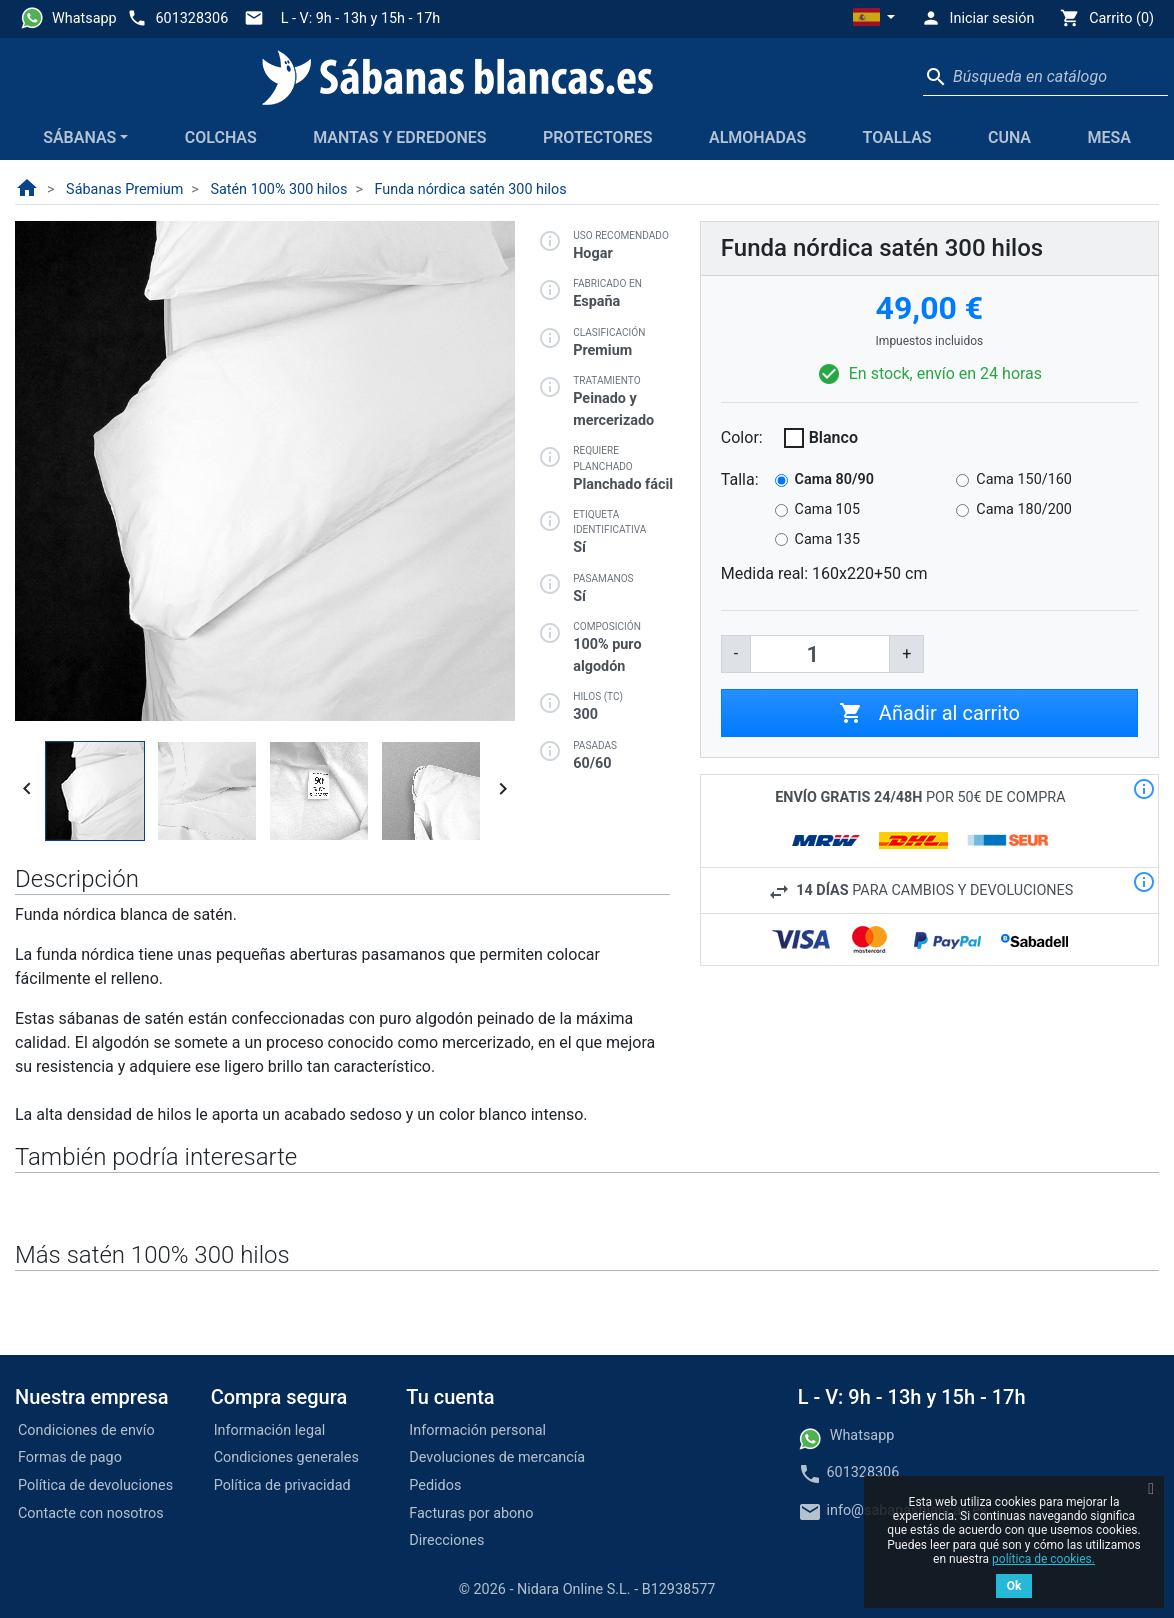  Describe the element at coordinates (742, 437) in the screenshot. I see `Color:` at that location.